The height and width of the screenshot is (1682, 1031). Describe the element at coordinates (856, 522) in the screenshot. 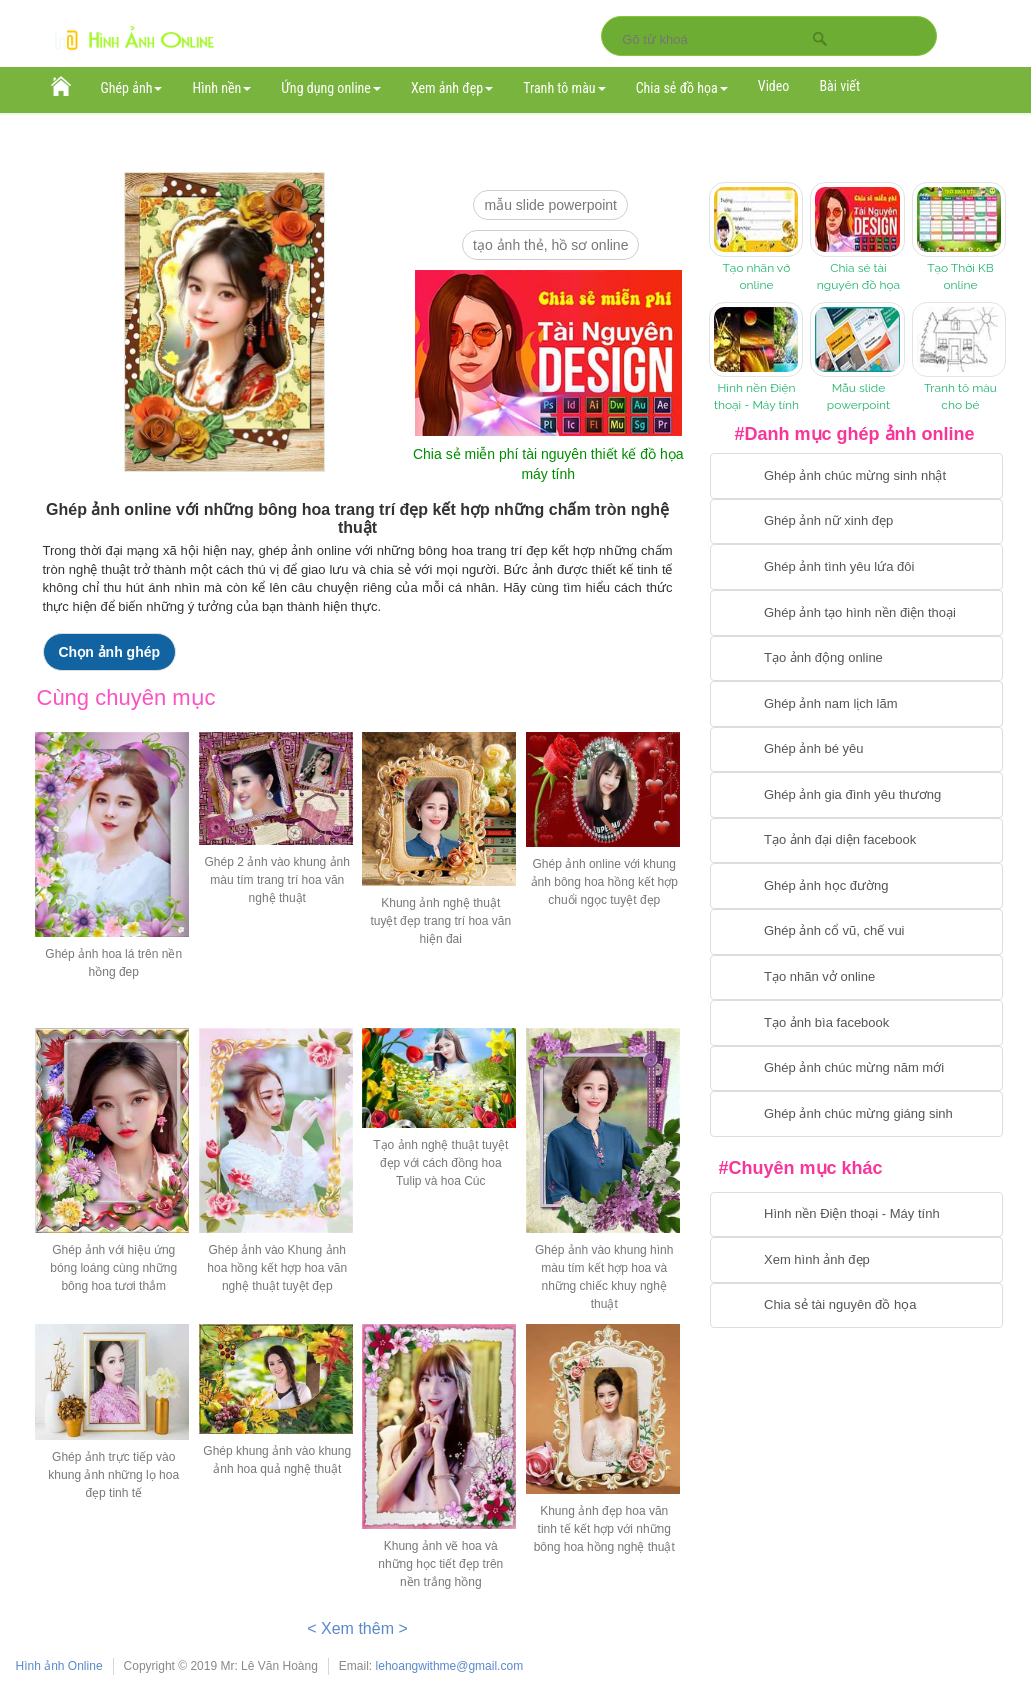

I see `[Ghép ảnh nữ xinh đẹp]` at that location.